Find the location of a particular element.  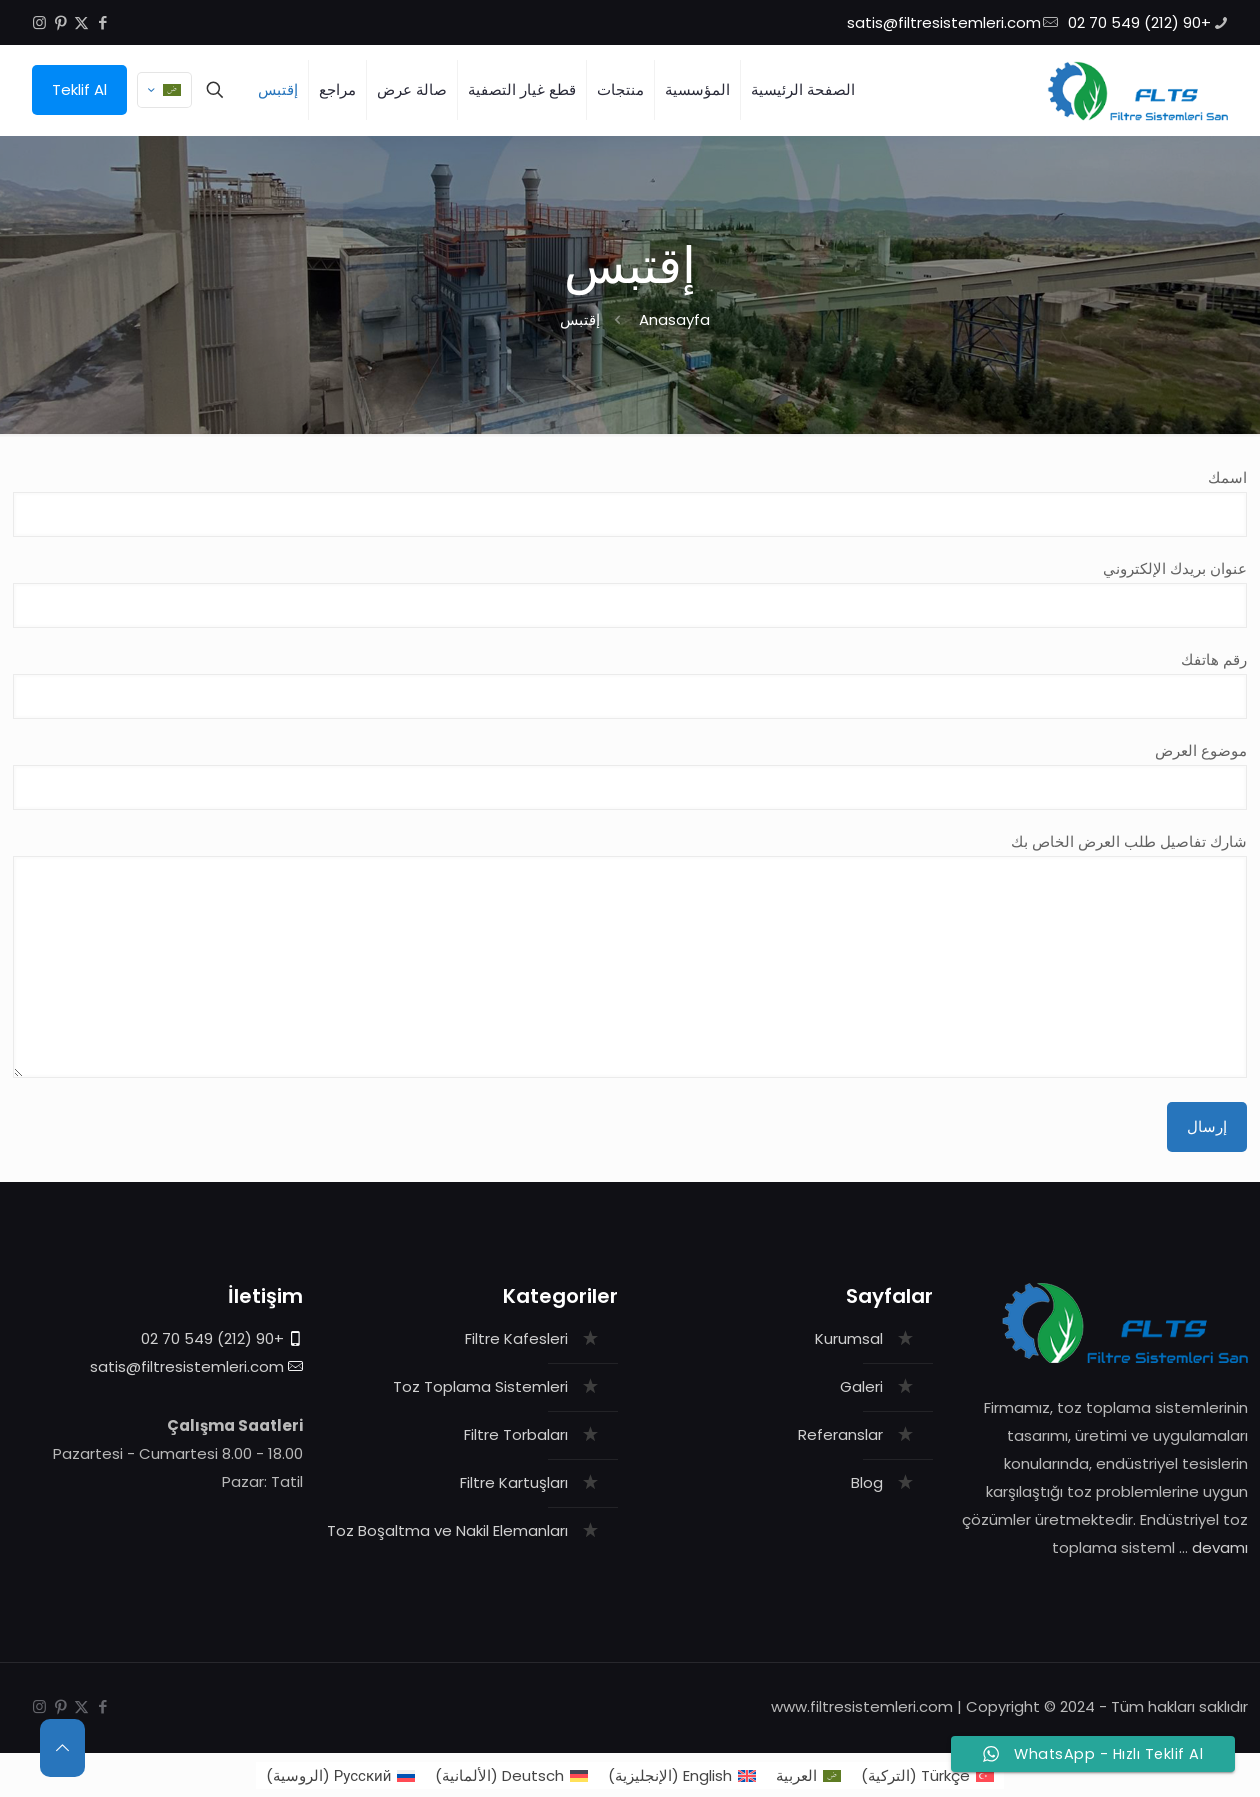

+90 (212) 549 70 02 [phone] is located at coordinates (1139, 22).